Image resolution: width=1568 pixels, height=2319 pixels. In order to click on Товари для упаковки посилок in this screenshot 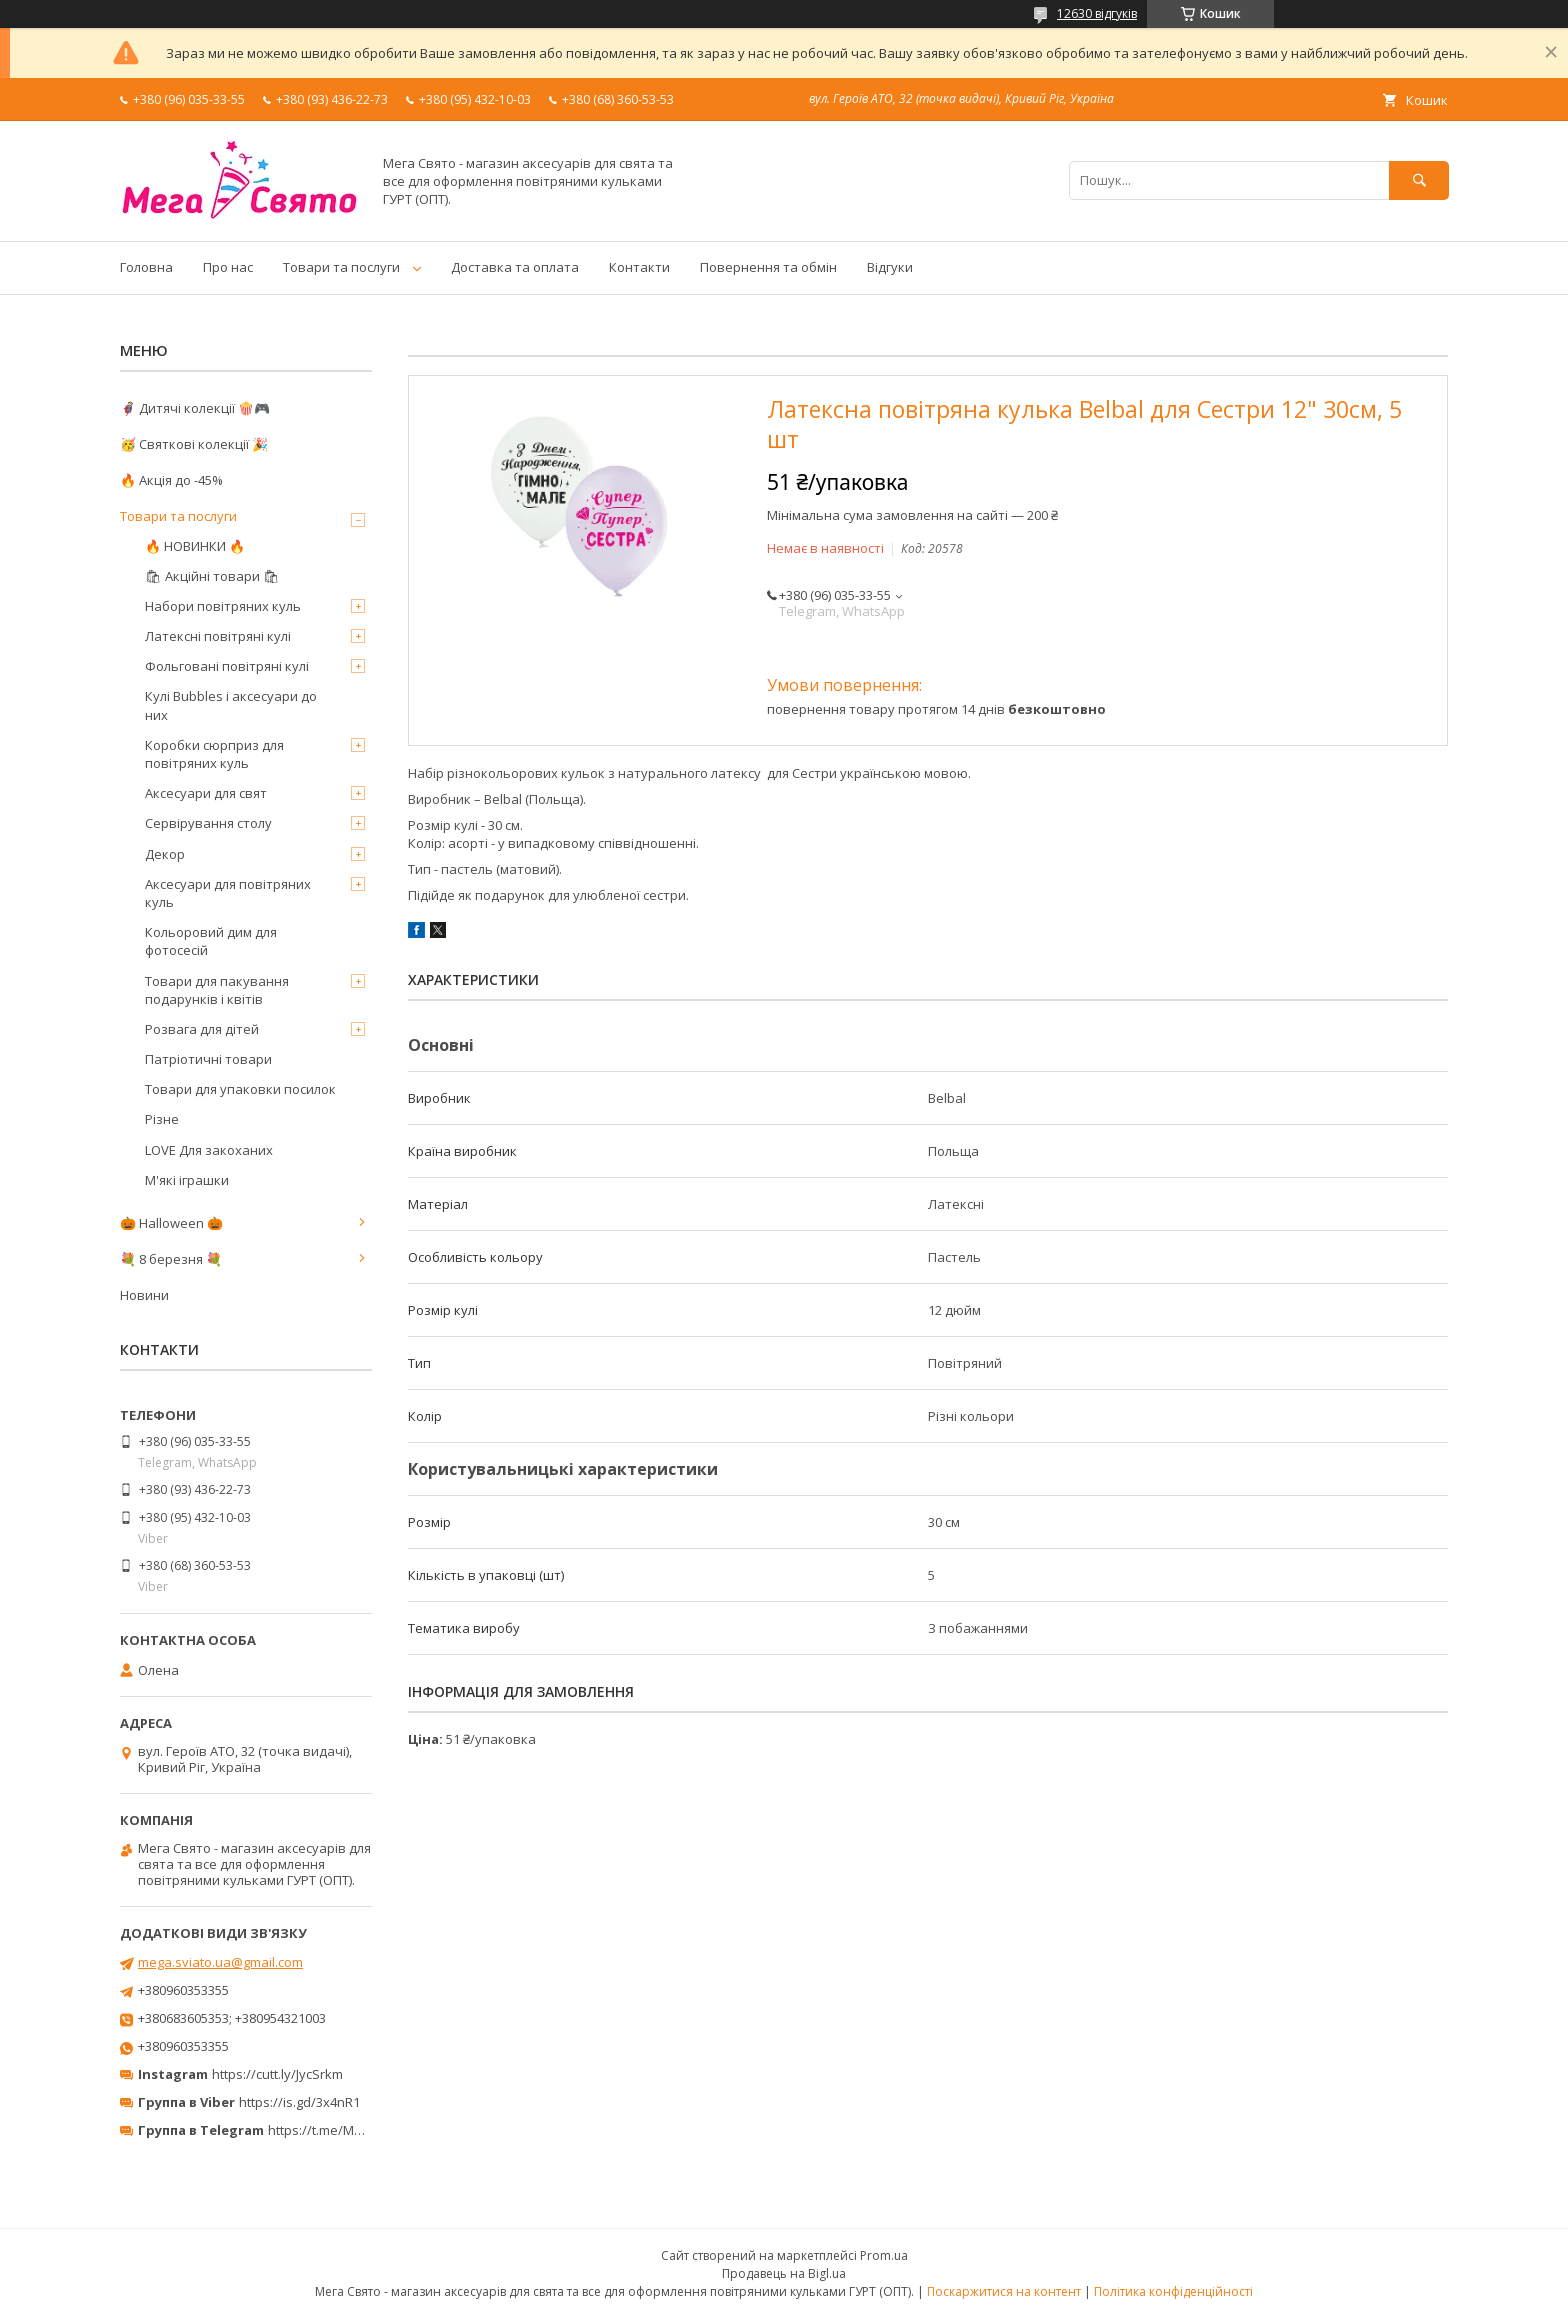, I will do `click(240, 1089)`.